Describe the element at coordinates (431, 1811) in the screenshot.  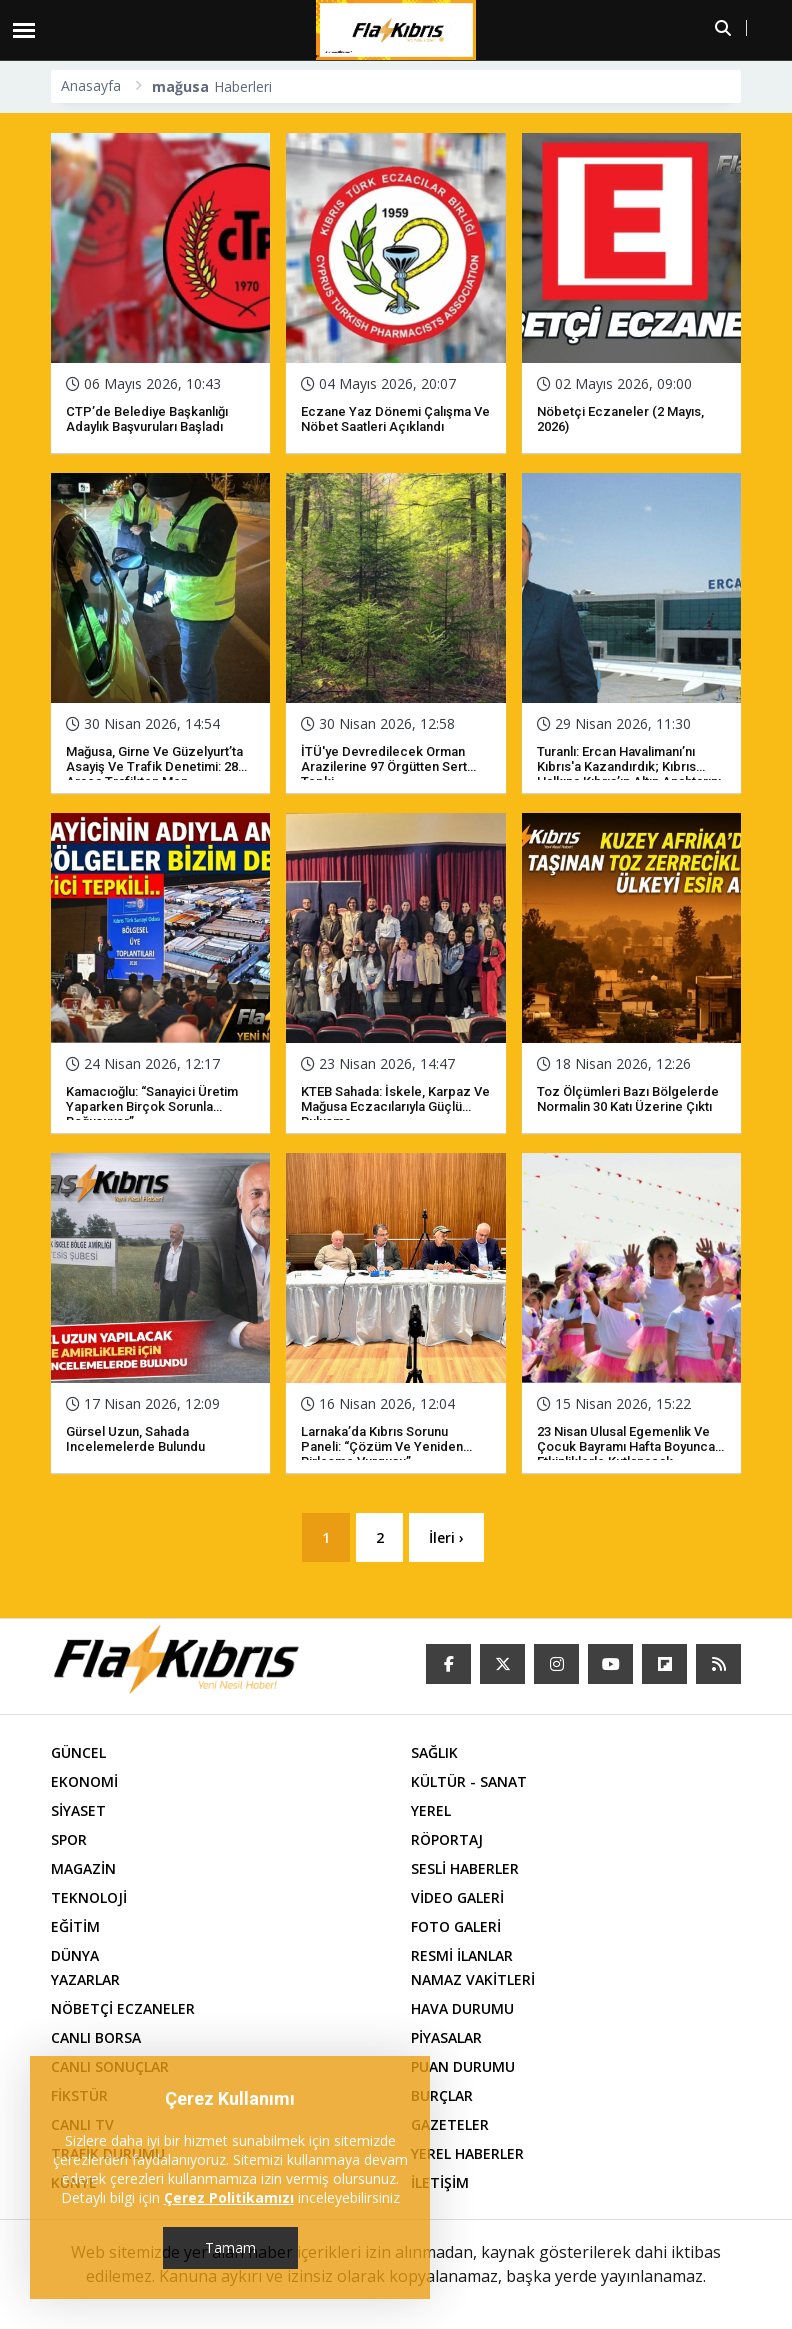
I see `YEREL` at that location.